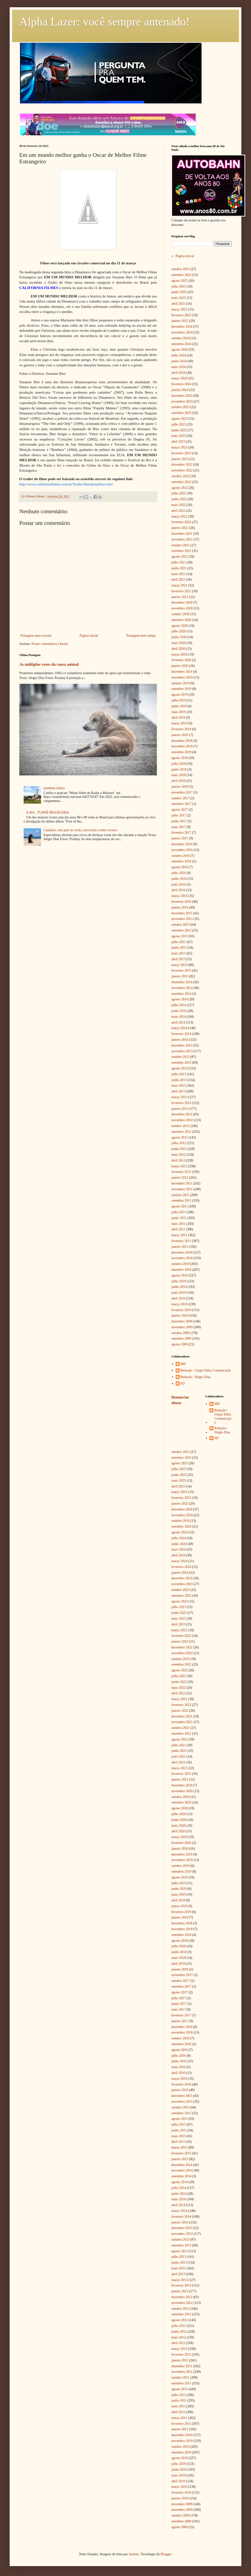 This screenshot has width=251, height=2576. What do you see at coordinates (179, 907) in the screenshot?
I see `janeiro 2016` at bounding box center [179, 907].